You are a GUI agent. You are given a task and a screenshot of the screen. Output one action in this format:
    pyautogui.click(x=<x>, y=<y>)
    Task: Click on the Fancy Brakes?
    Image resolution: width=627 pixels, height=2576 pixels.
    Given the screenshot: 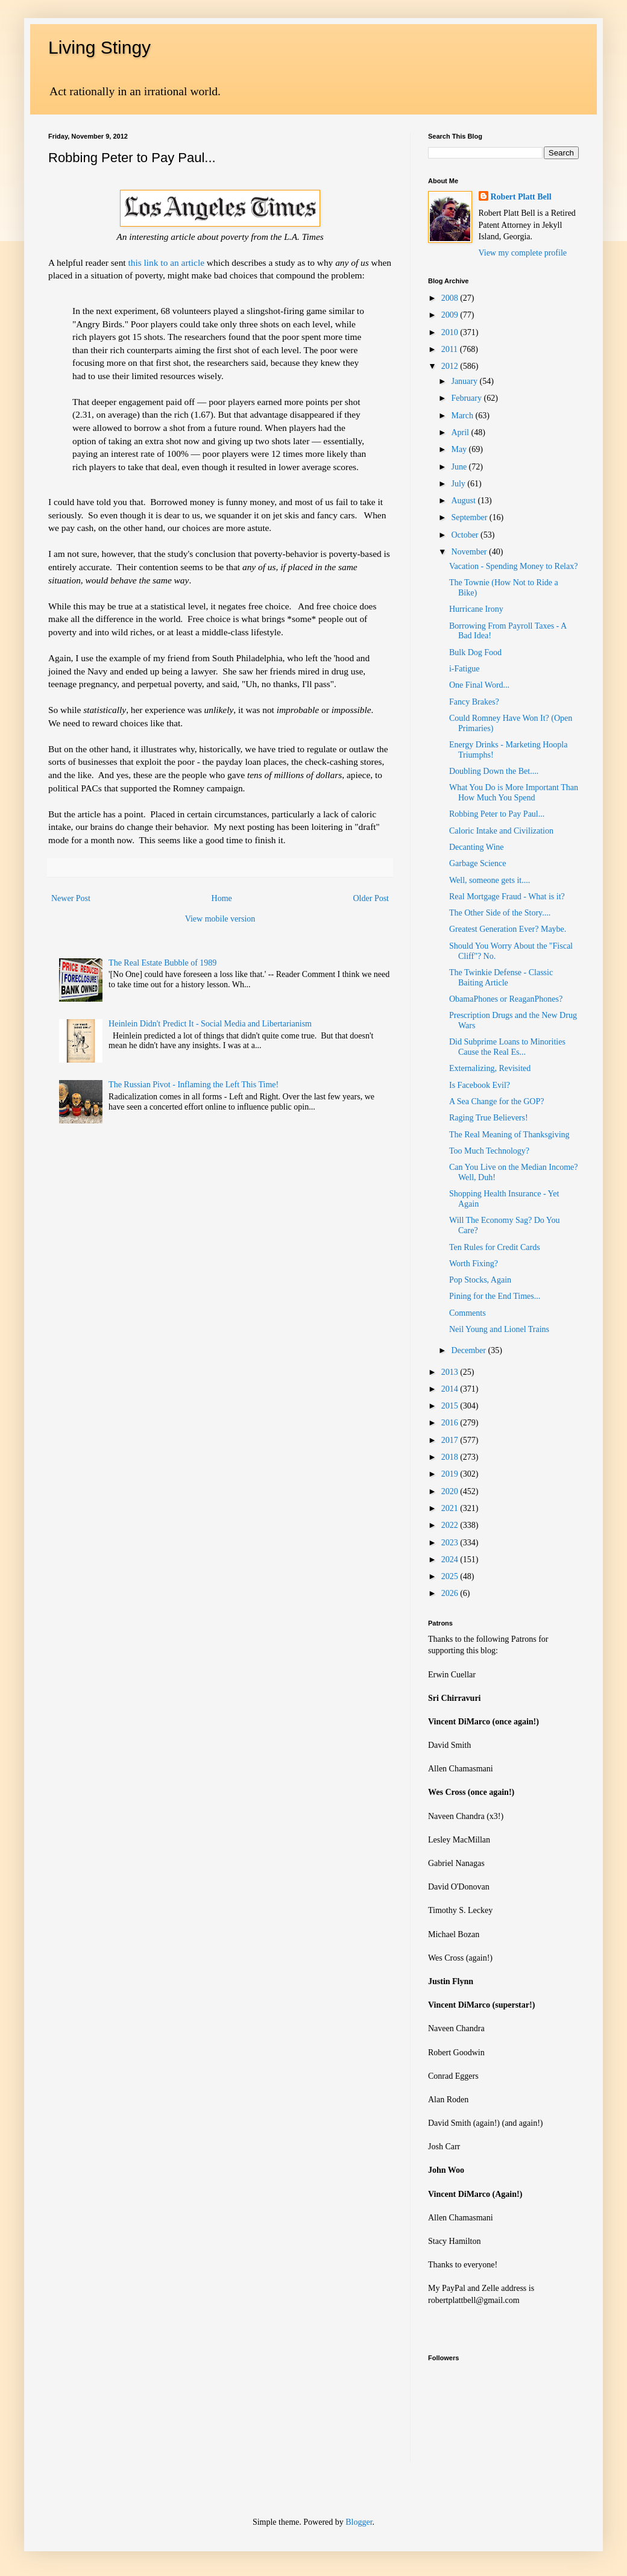 What is the action you would take?
    pyautogui.click(x=474, y=701)
    